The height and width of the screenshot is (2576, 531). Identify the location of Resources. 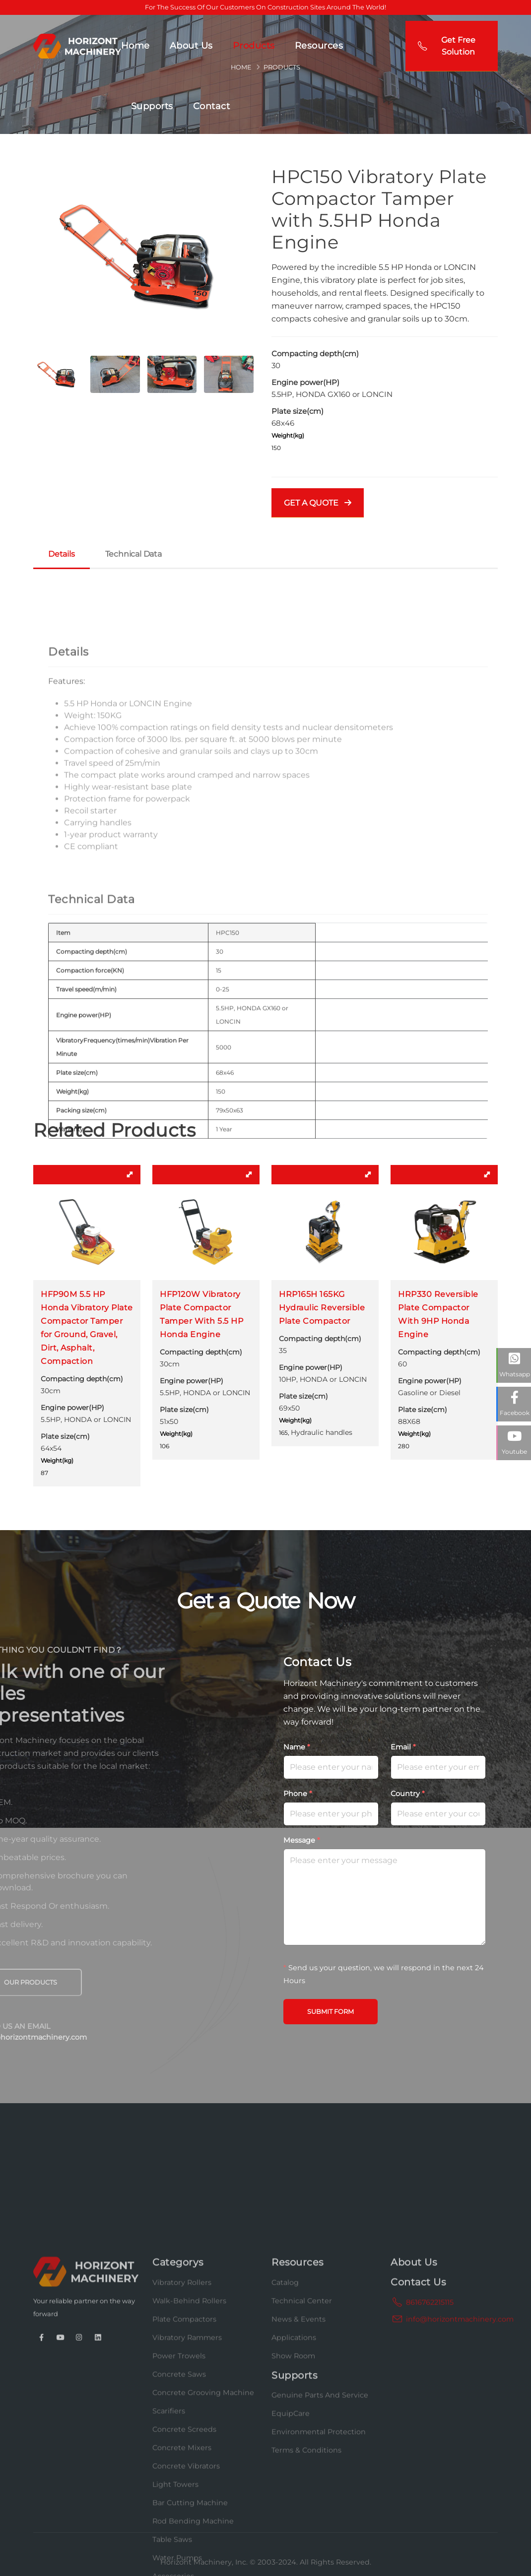
(319, 45).